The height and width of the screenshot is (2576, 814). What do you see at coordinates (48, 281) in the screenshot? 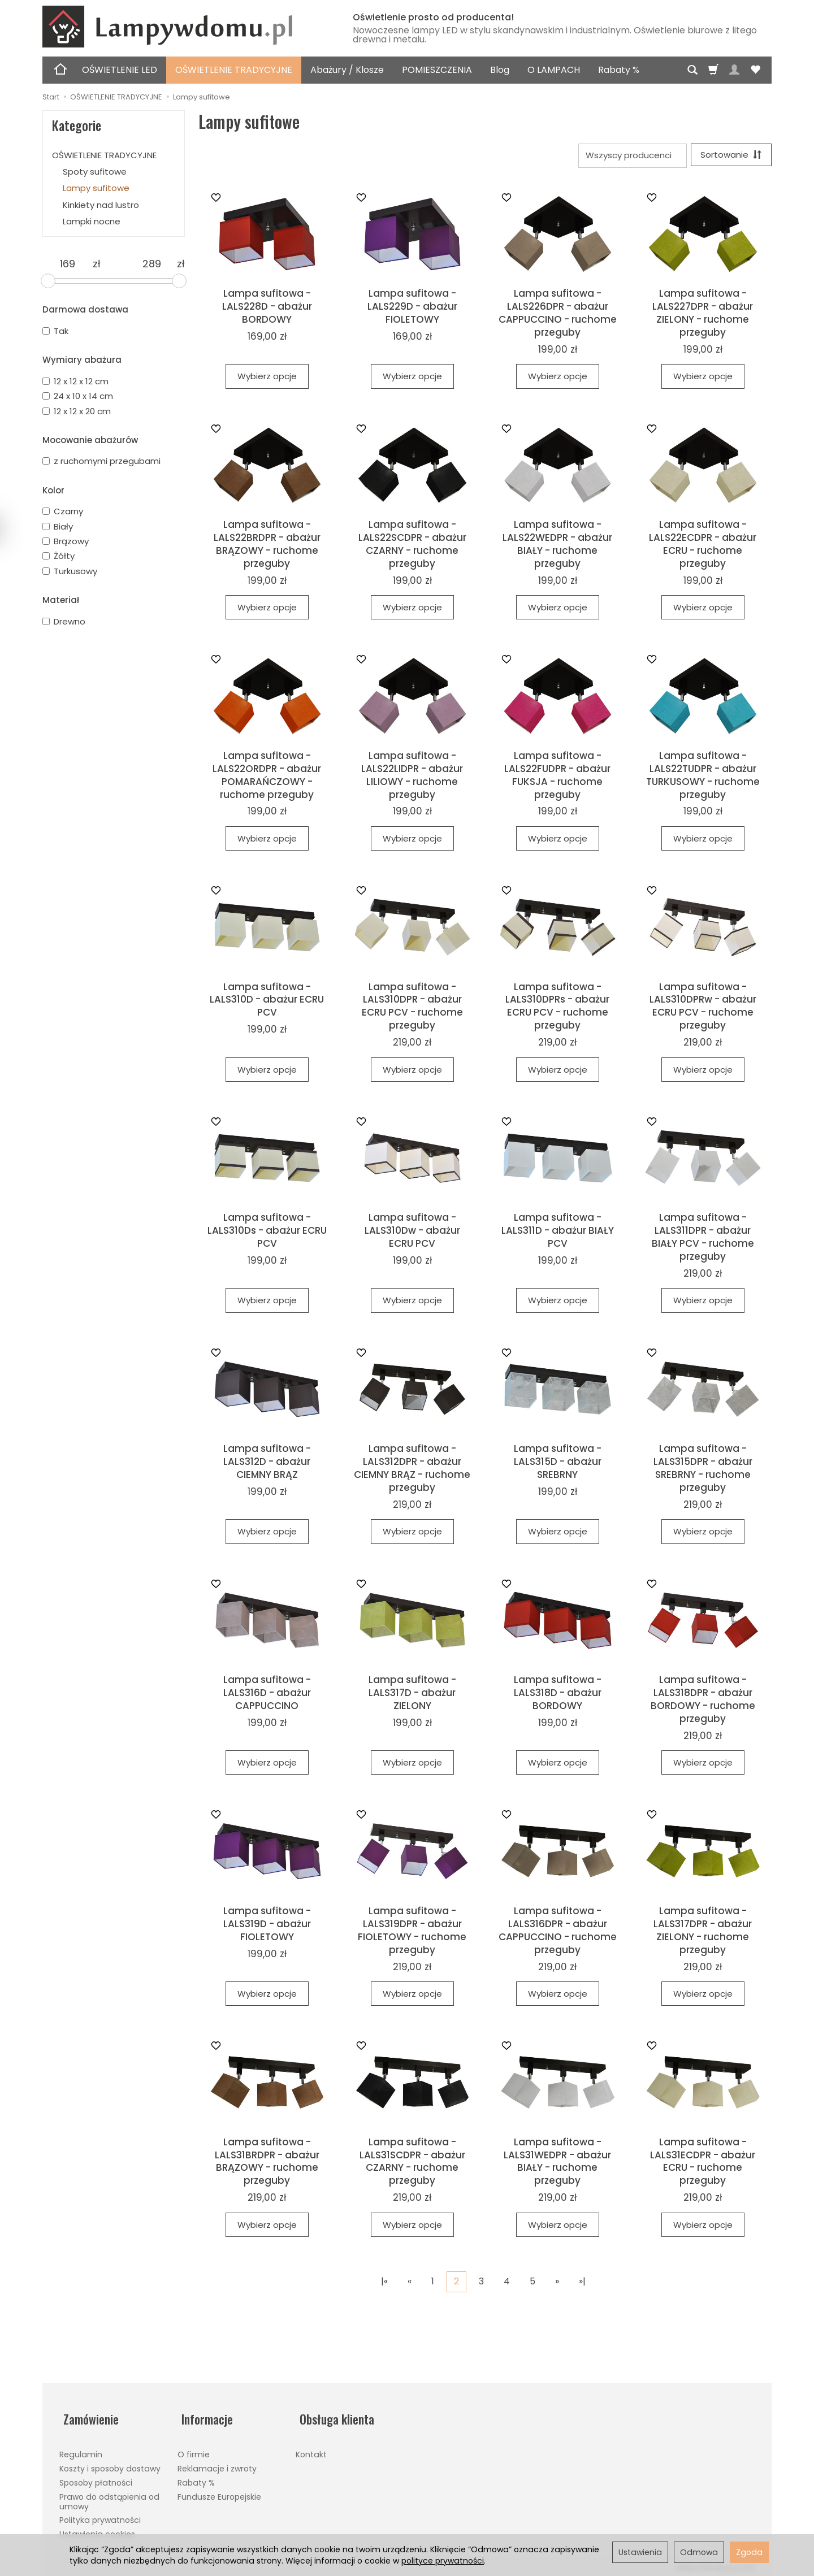
I see `[slider]` at bounding box center [48, 281].